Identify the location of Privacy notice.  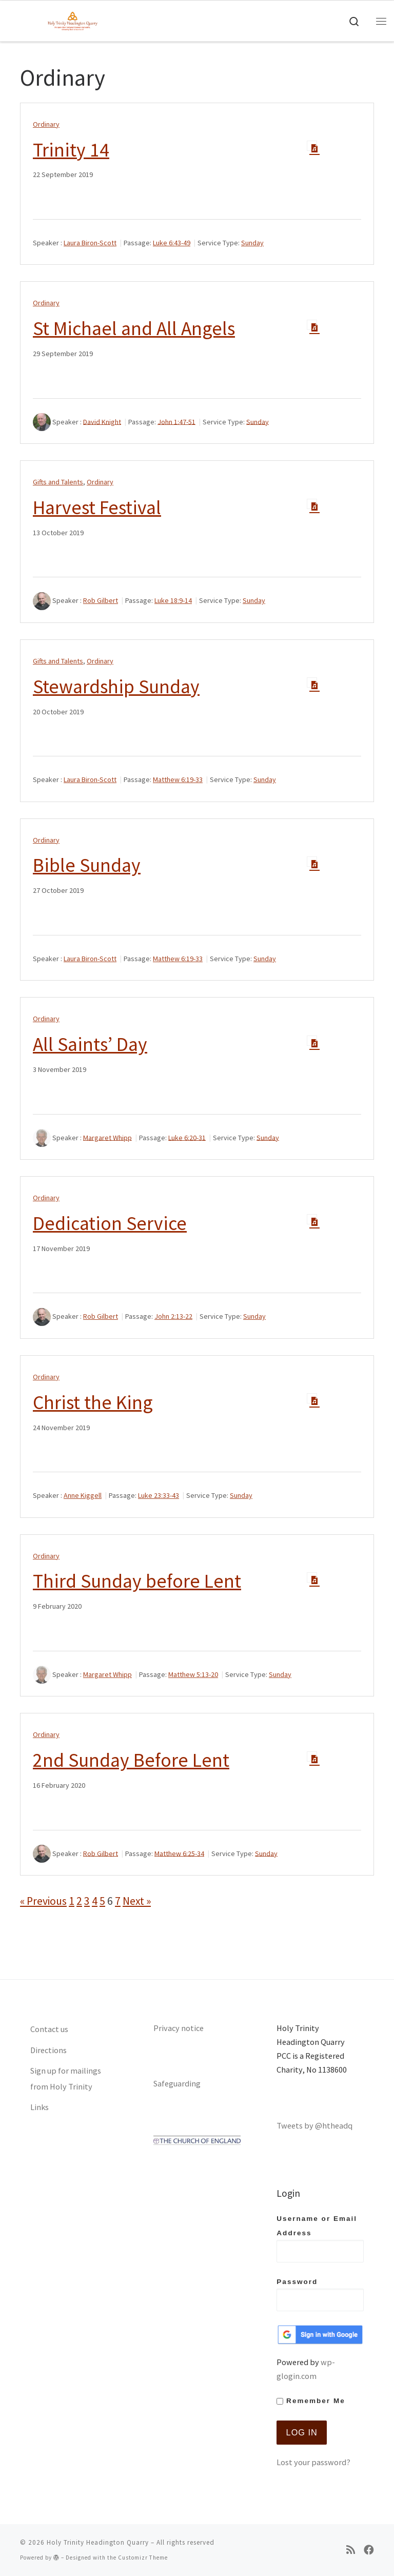
(178, 2028).